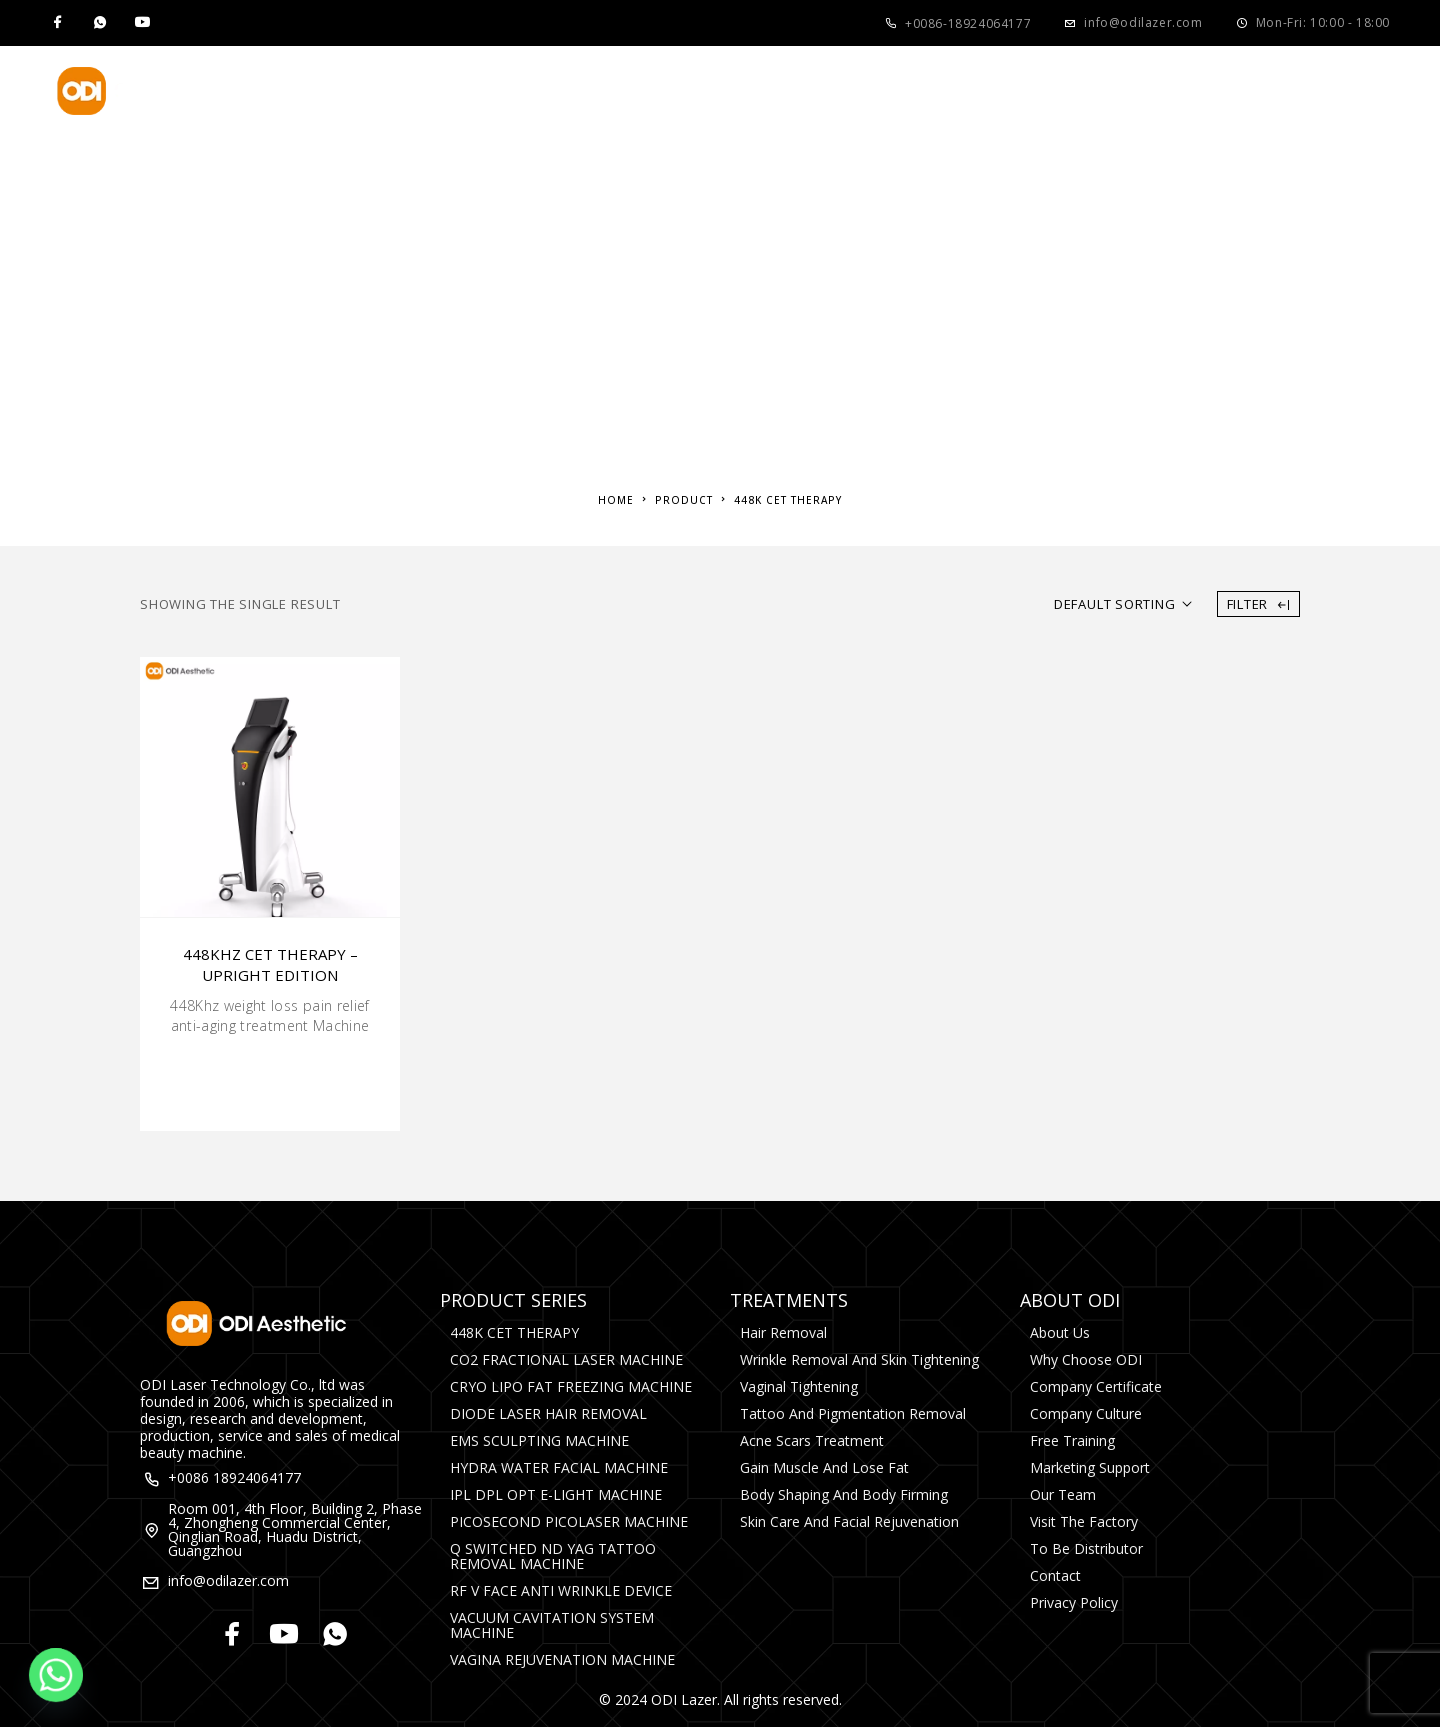  What do you see at coordinates (824, 1467) in the screenshot?
I see `Gain Muscle and Lose Fat` at bounding box center [824, 1467].